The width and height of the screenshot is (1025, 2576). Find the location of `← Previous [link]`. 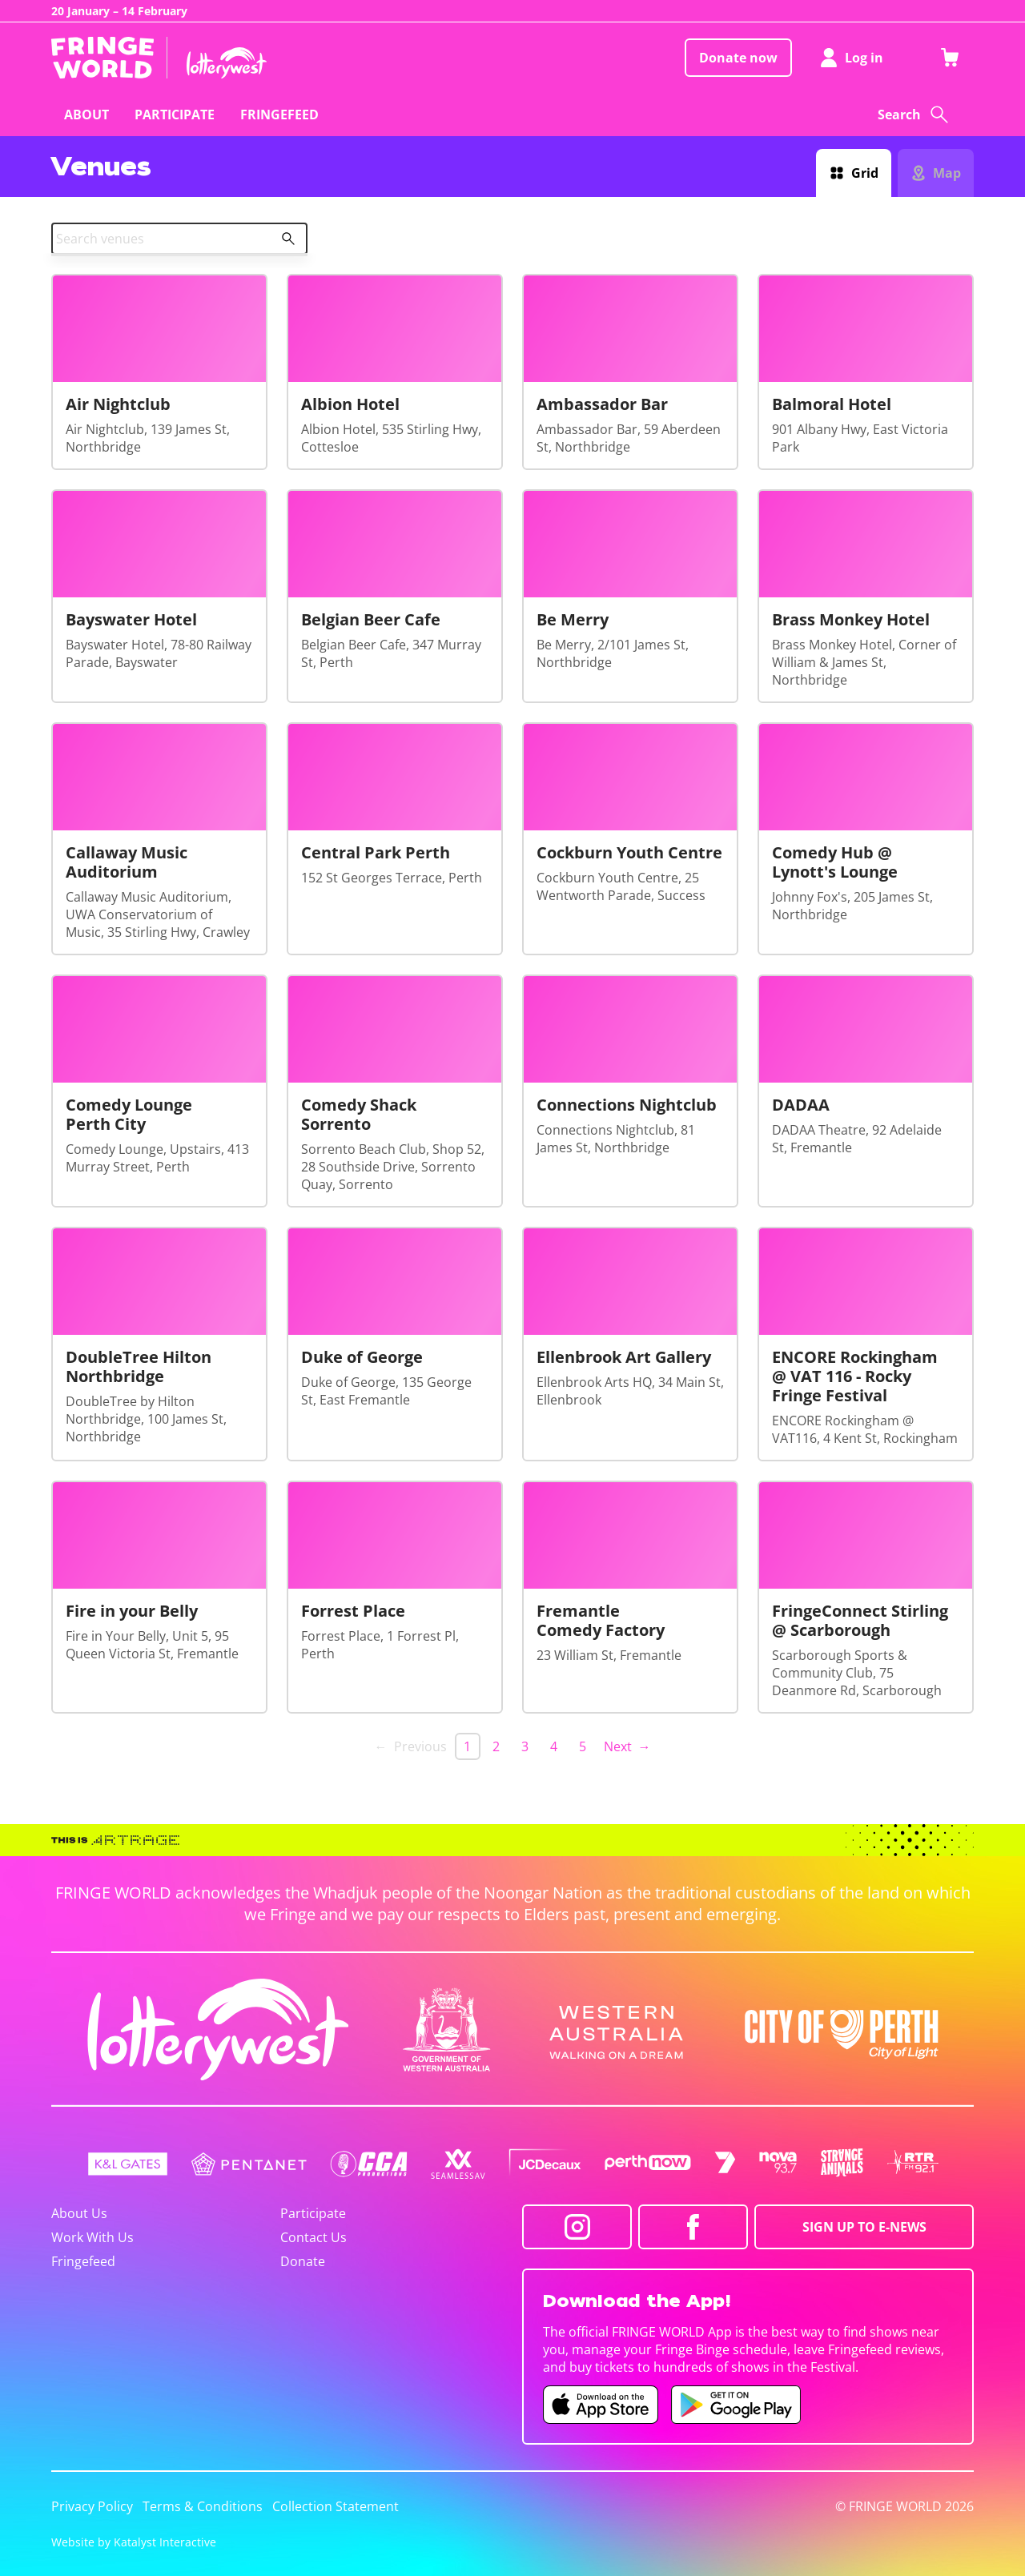

← Previous [link] is located at coordinates (411, 1746).